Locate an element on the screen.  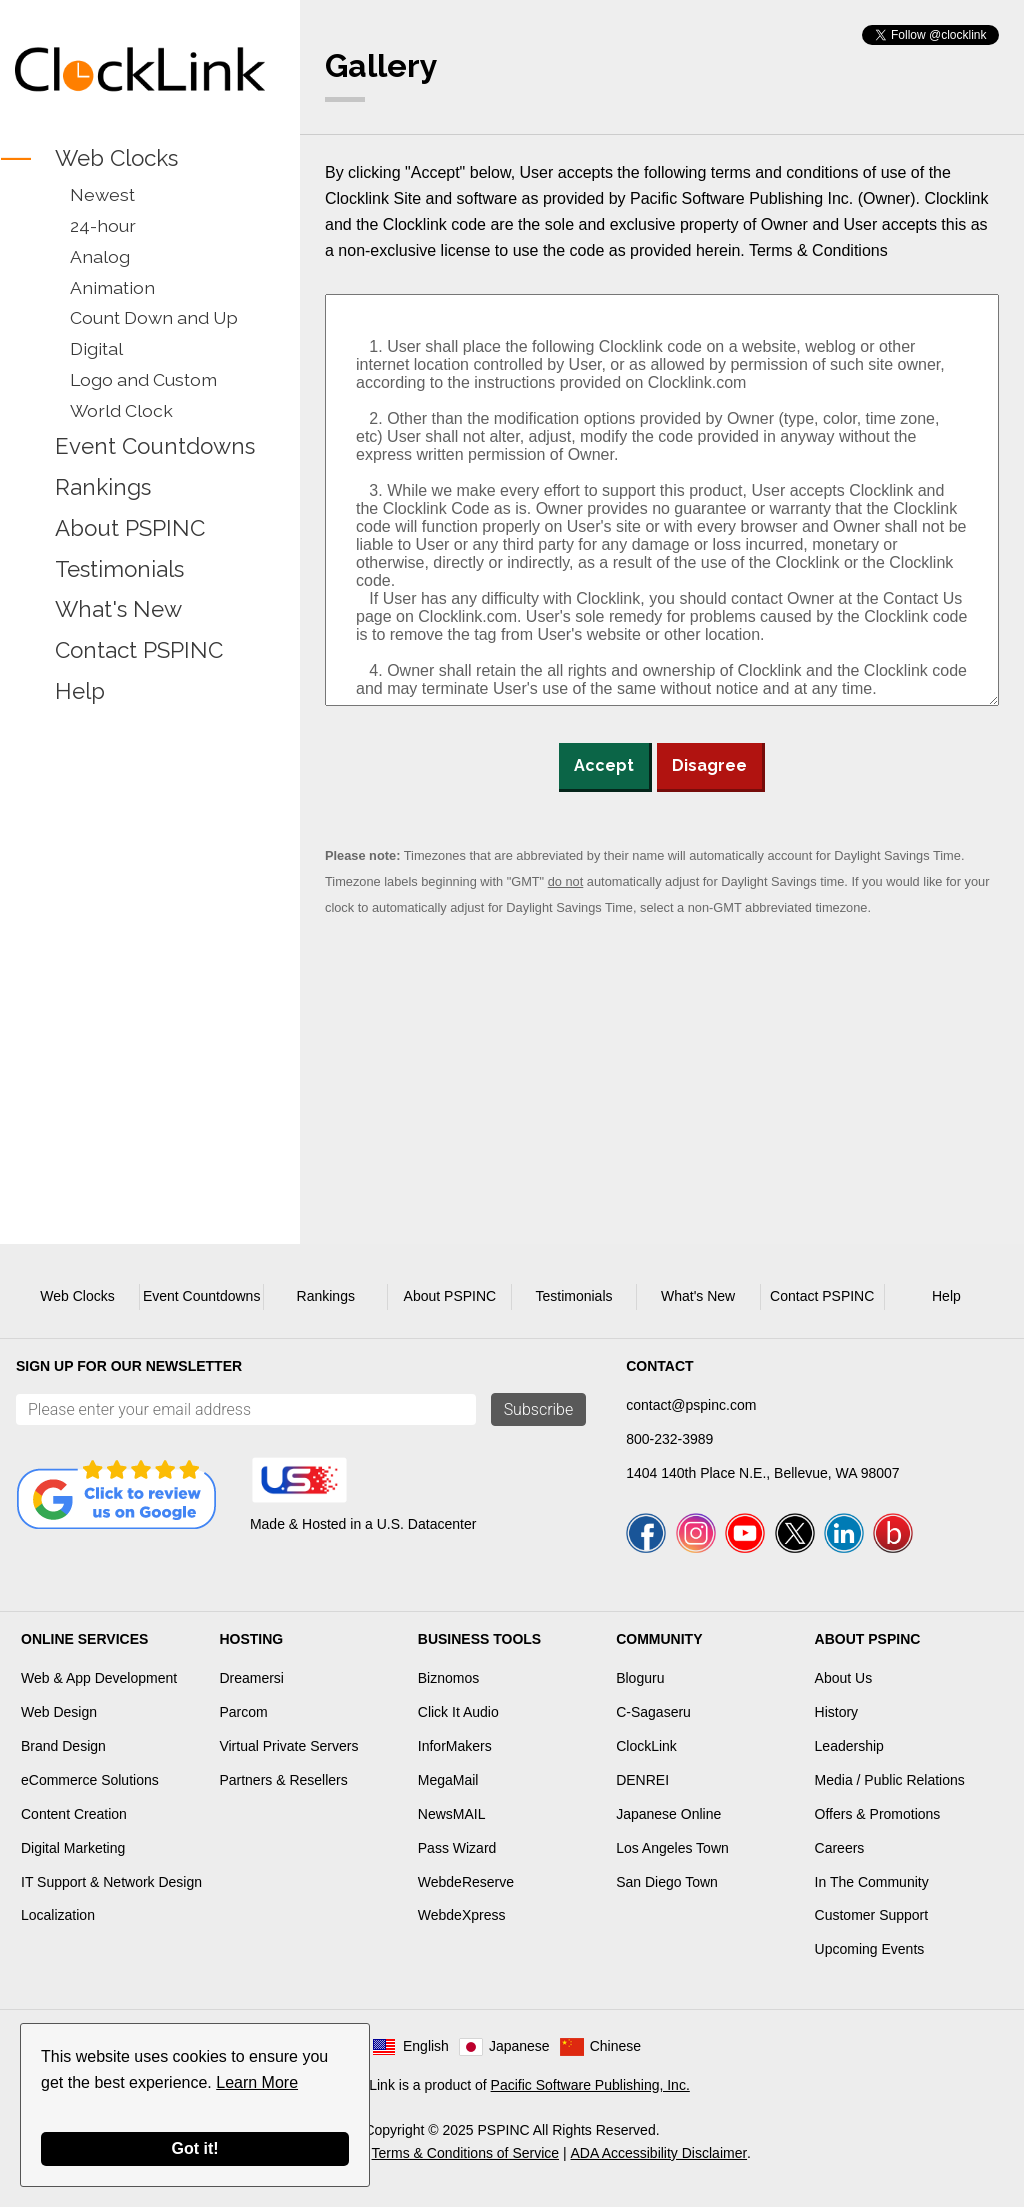
Careers is located at coordinates (840, 1848).